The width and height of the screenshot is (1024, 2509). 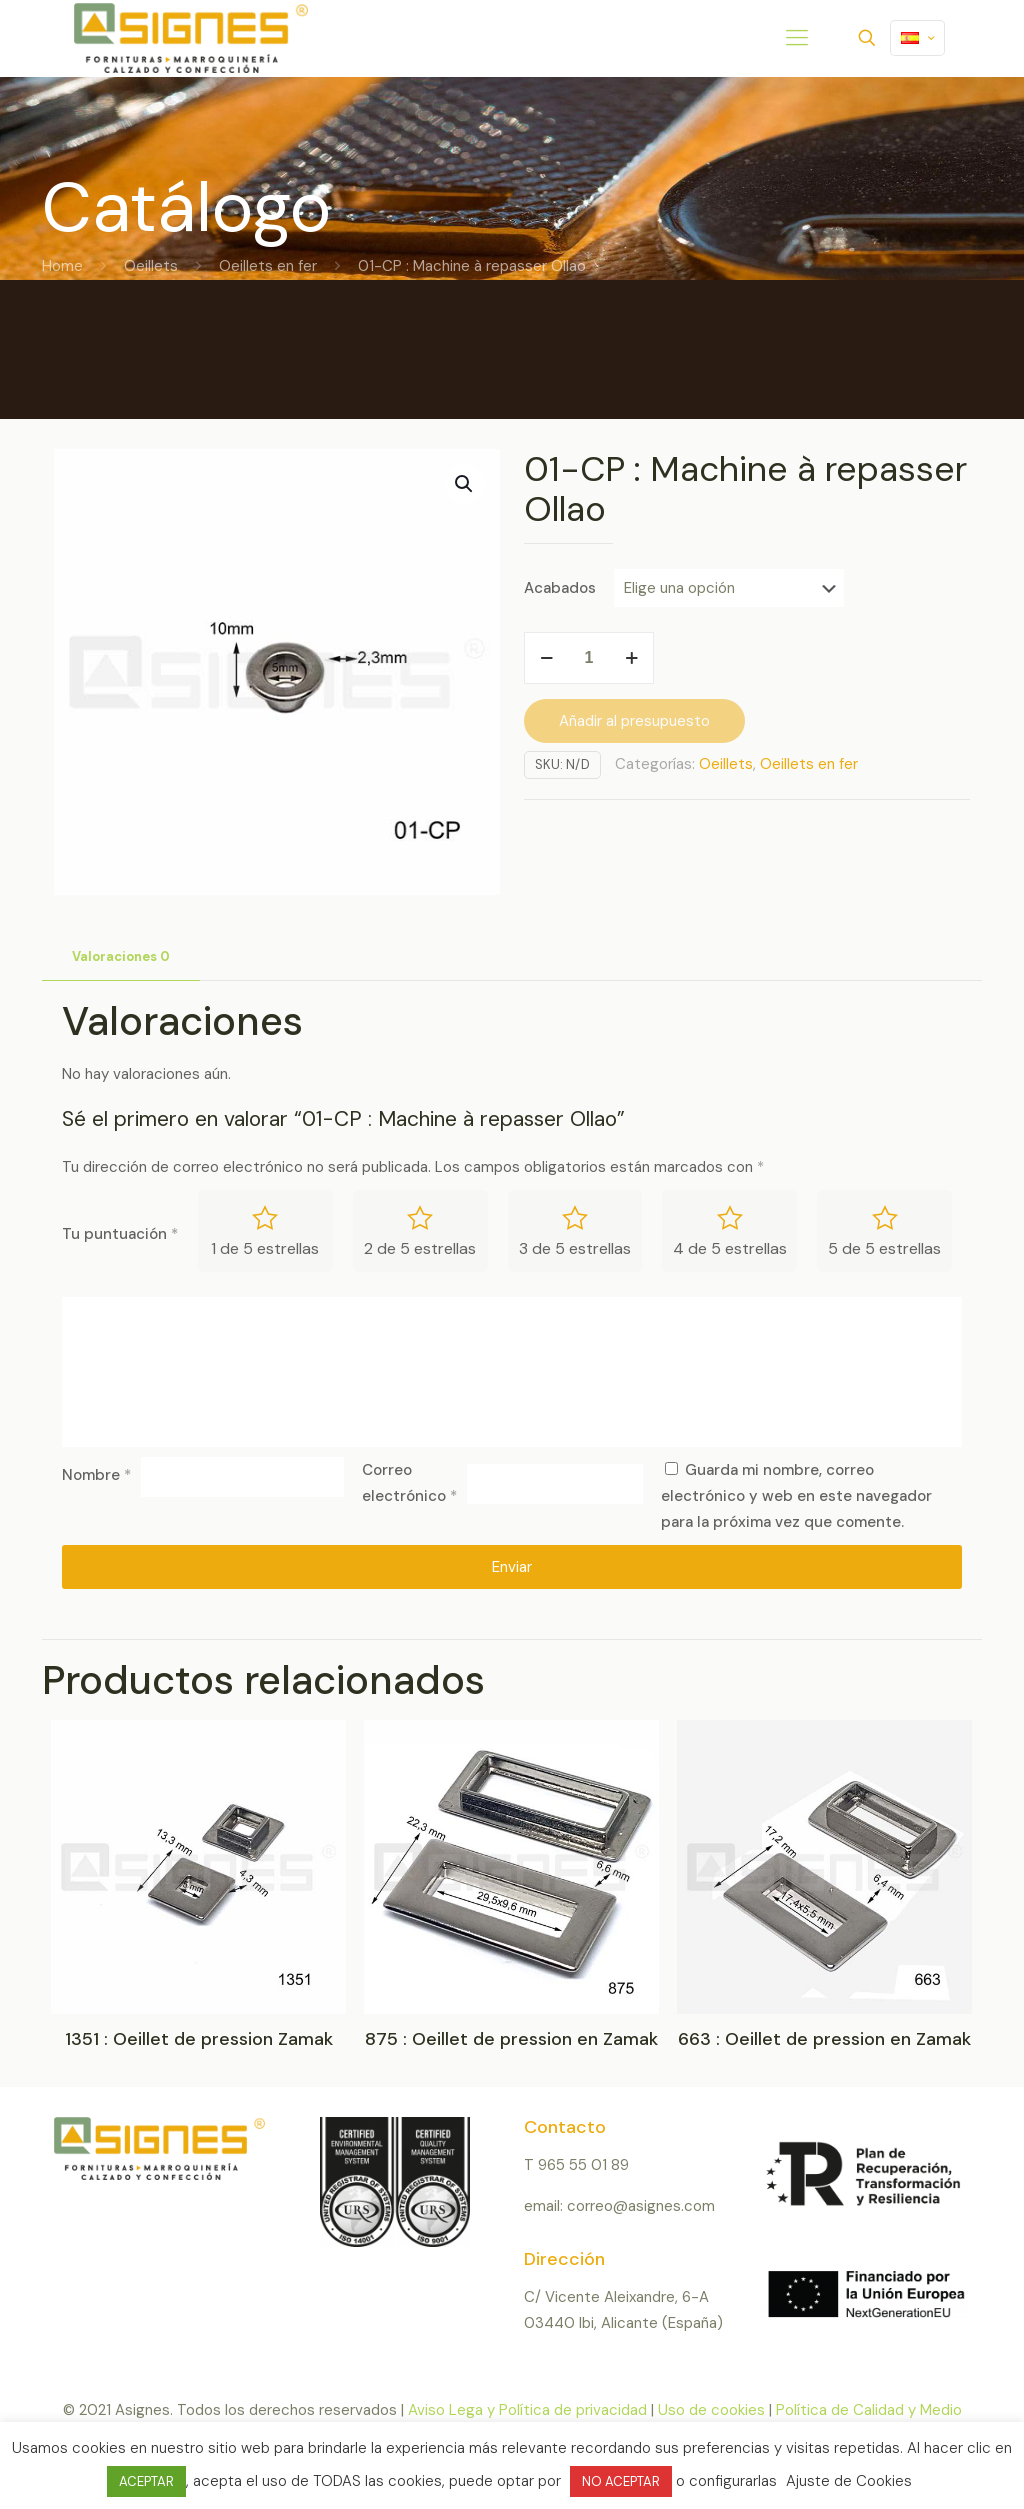 I want to click on Guarda mi nombre, correo electrónico y web en este navegador para la próxima vez que comente., so click(x=796, y=1496).